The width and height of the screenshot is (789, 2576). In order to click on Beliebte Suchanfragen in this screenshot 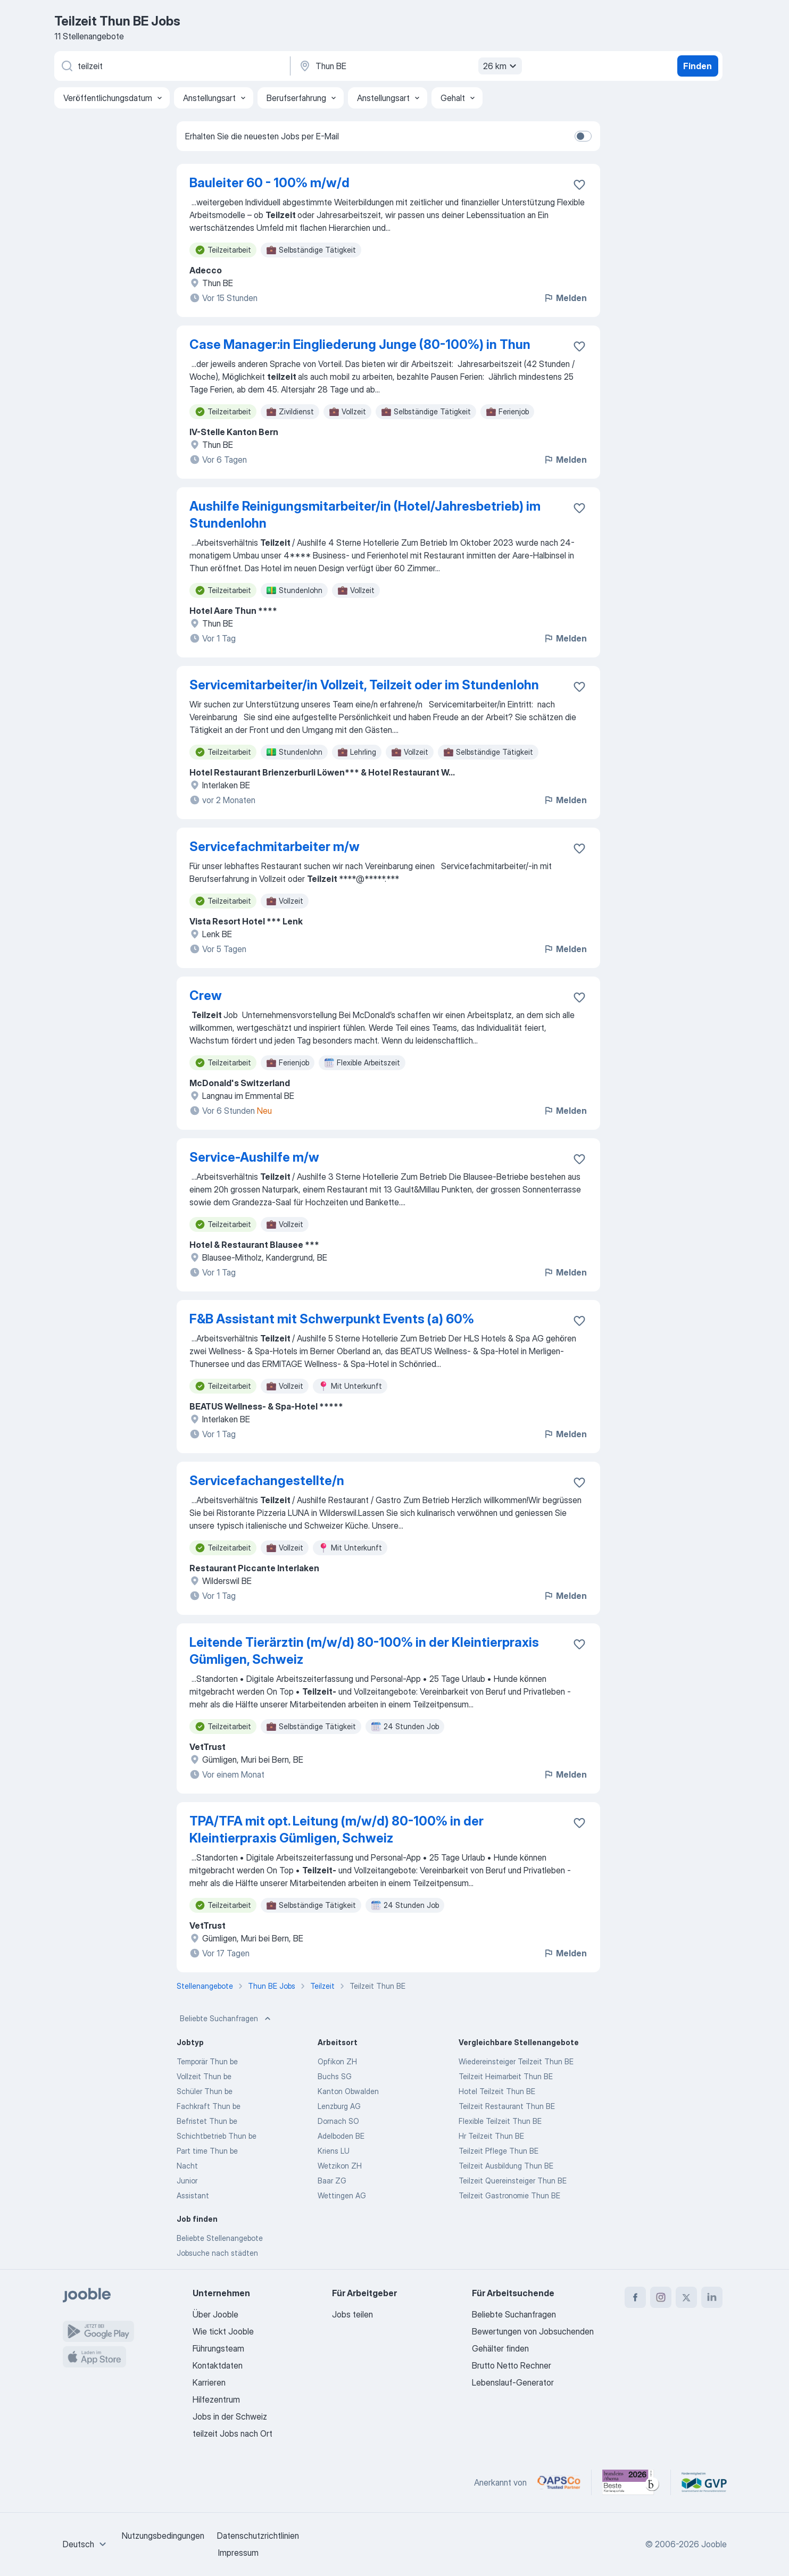, I will do `click(226, 2018)`.